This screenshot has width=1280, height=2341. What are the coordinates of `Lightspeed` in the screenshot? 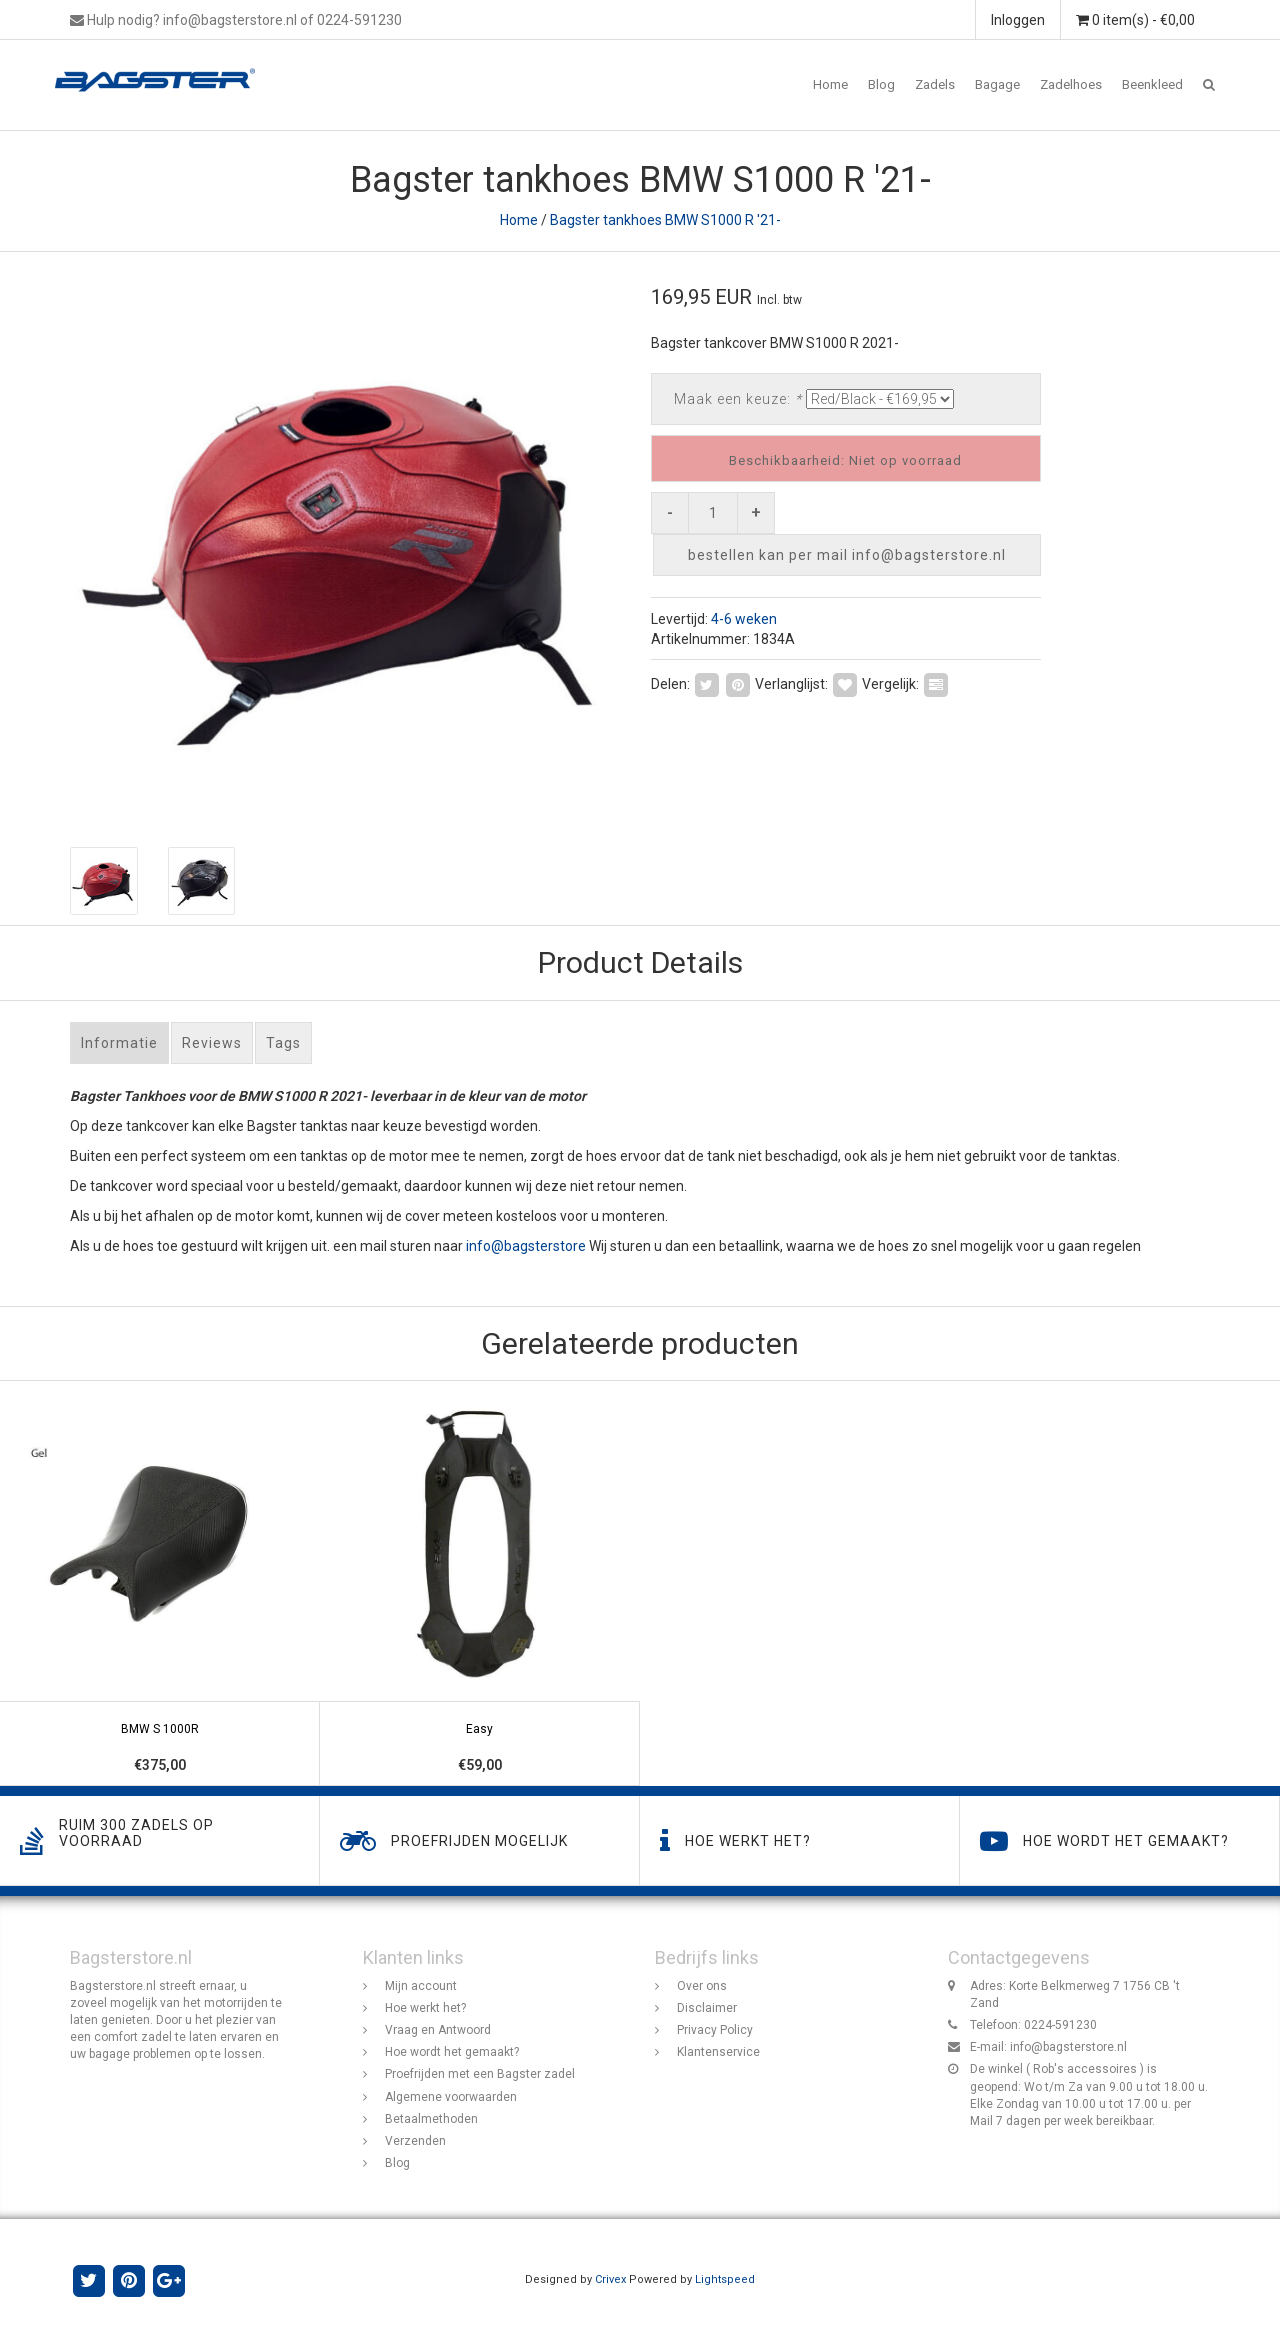 It's located at (725, 2279).